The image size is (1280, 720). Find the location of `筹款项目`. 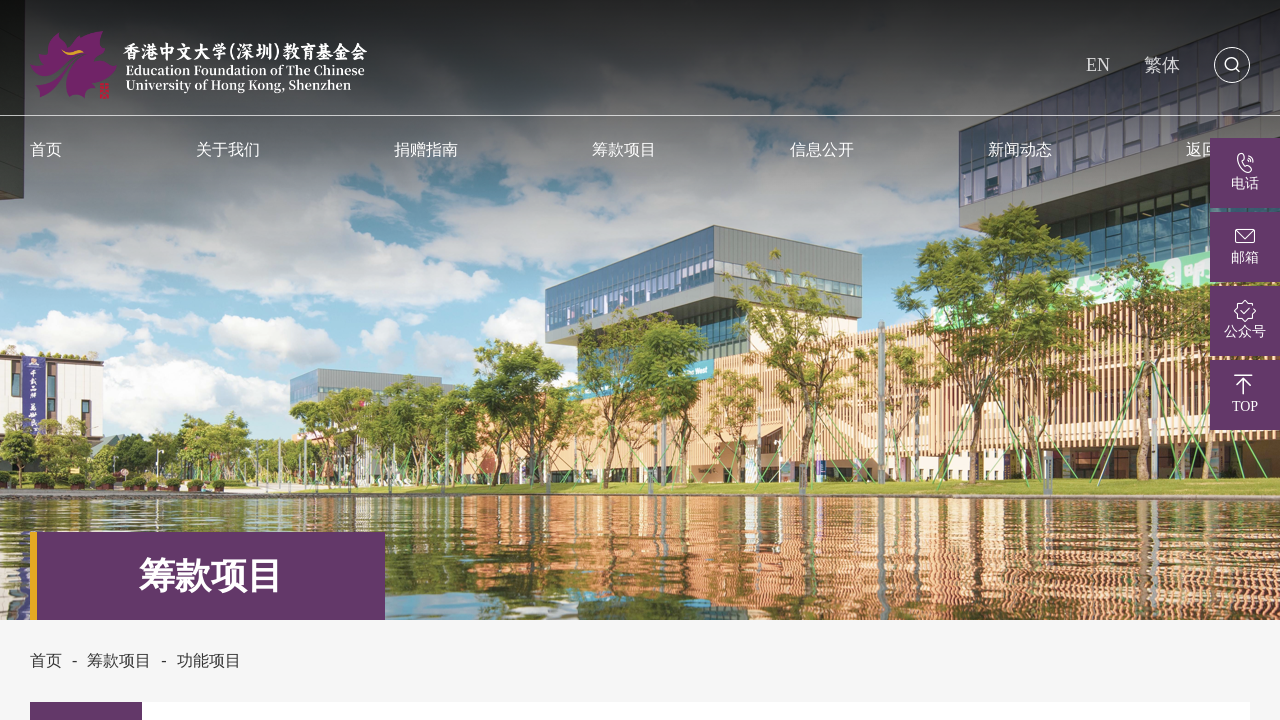

筹款项目 is located at coordinates (624, 149).